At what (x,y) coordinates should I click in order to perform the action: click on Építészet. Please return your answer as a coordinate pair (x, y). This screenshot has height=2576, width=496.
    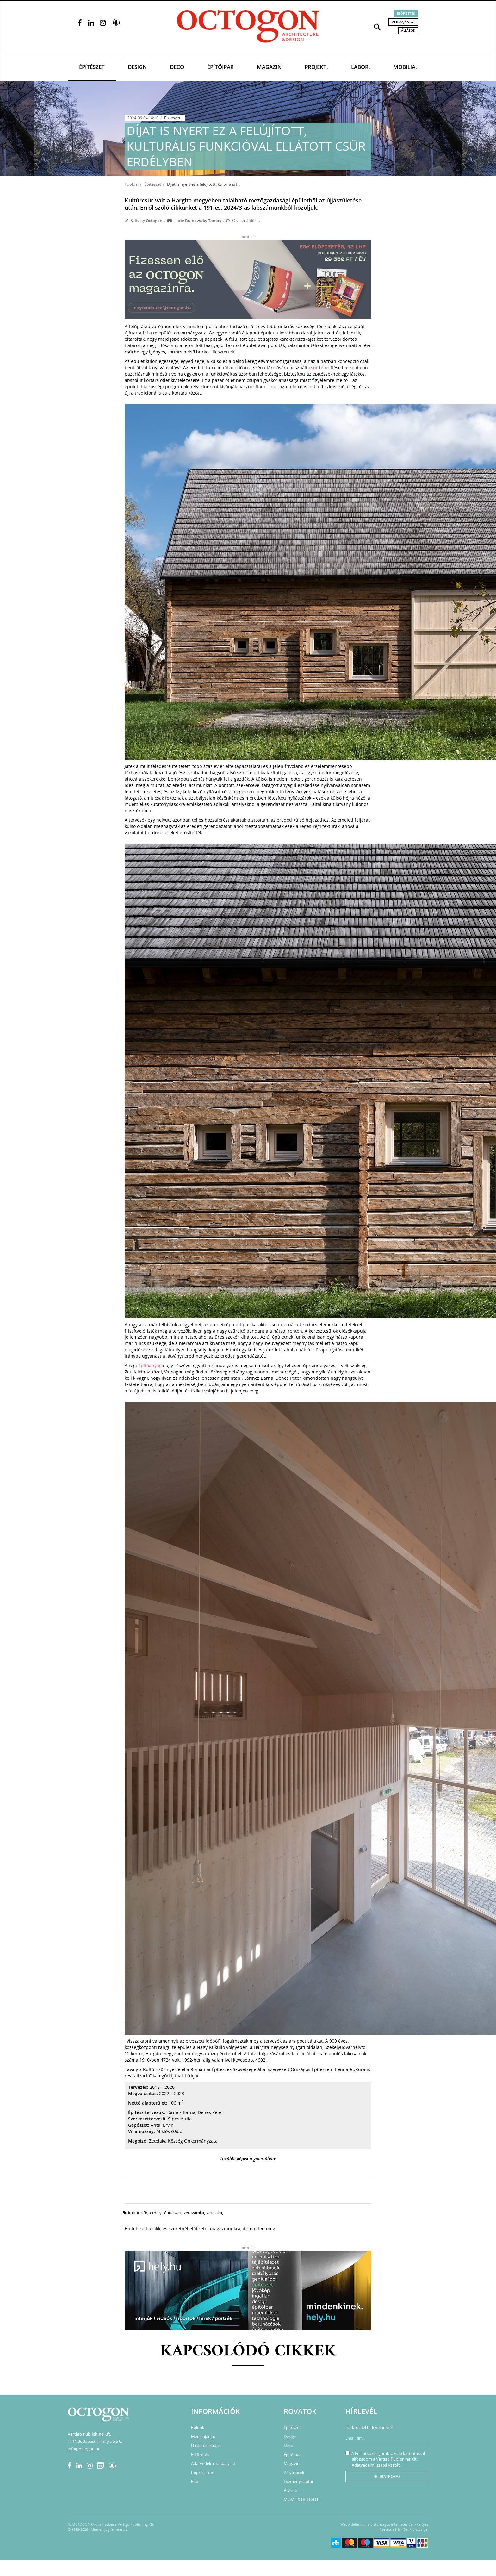
    Looking at the image, I should click on (92, 67).